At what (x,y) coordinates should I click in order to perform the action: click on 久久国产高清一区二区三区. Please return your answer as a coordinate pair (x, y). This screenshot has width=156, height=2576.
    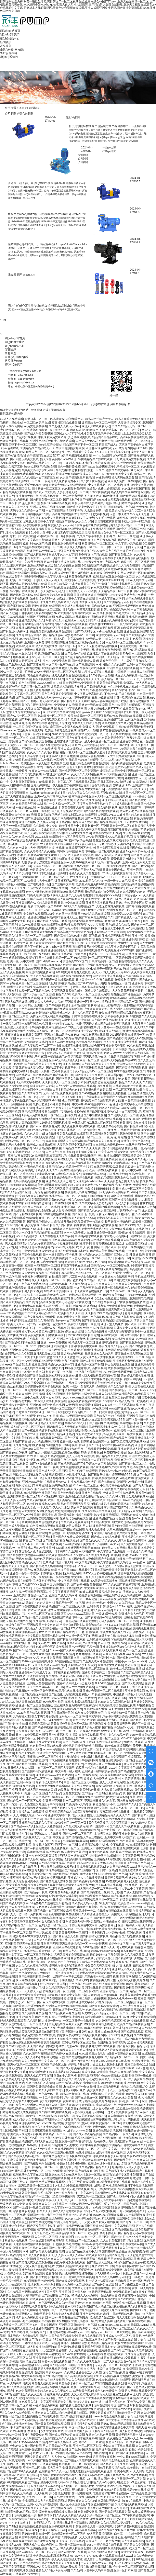
    Looking at the image, I should click on (41, 2068).